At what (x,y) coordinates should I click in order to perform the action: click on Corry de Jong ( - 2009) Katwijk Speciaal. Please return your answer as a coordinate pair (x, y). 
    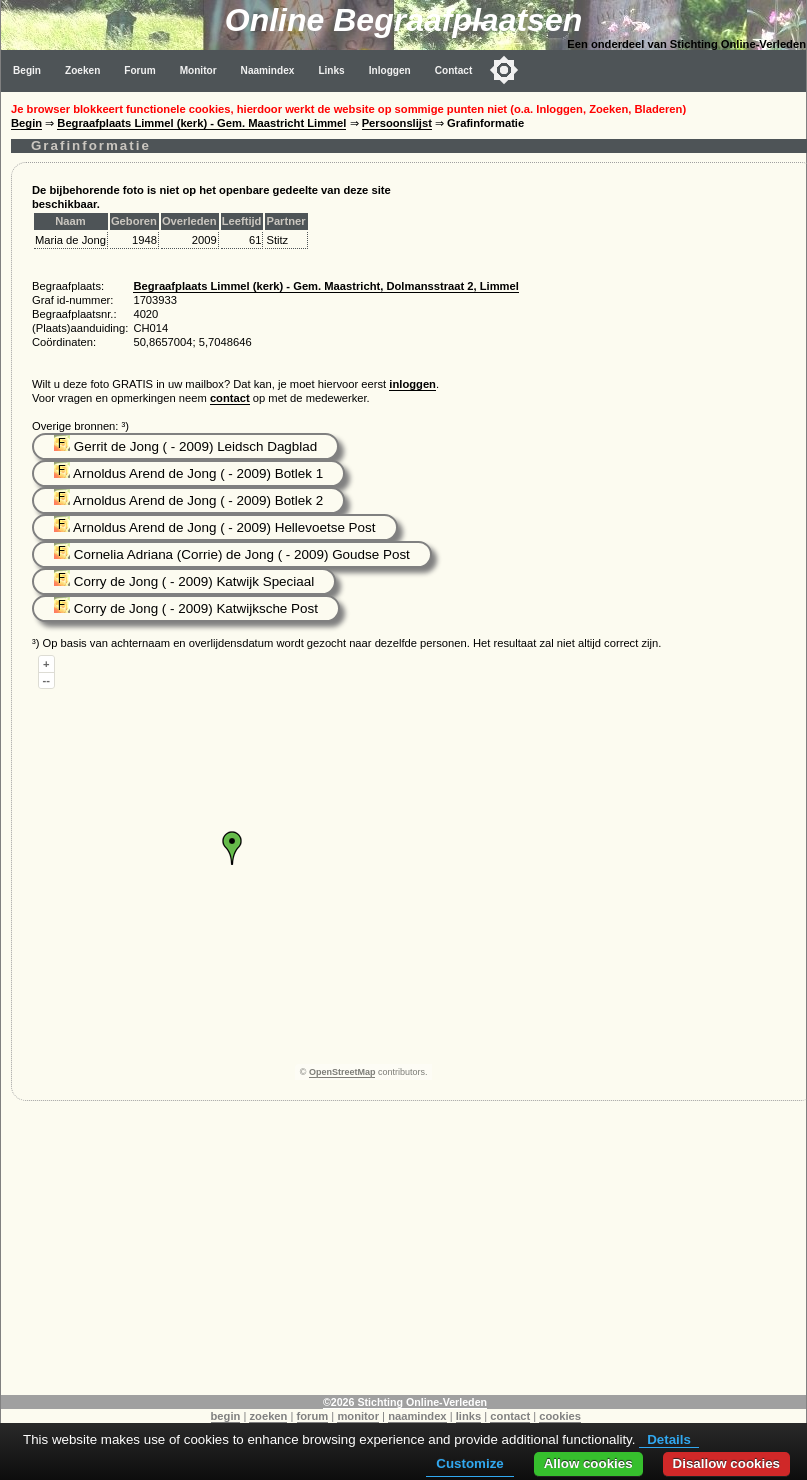
    Looking at the image, I should click on (184, 581).